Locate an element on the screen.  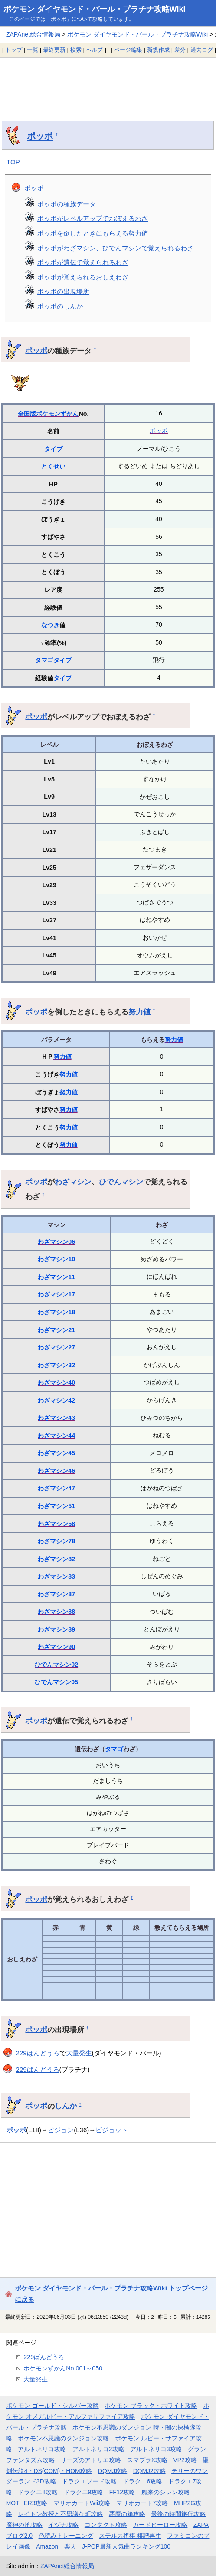
[Advertisement] is located at coordinates (108, 82).